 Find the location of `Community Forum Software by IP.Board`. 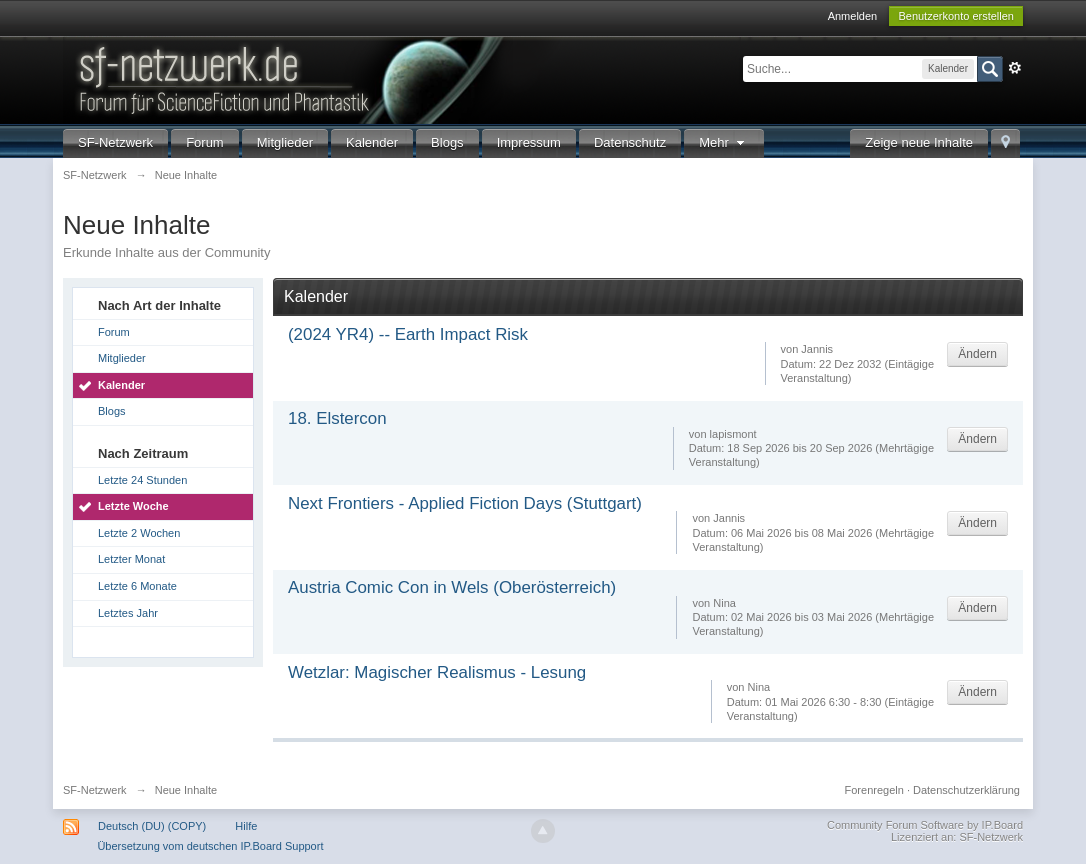

Community Forum Software by IP.Board is located at coordinates (925, 825).